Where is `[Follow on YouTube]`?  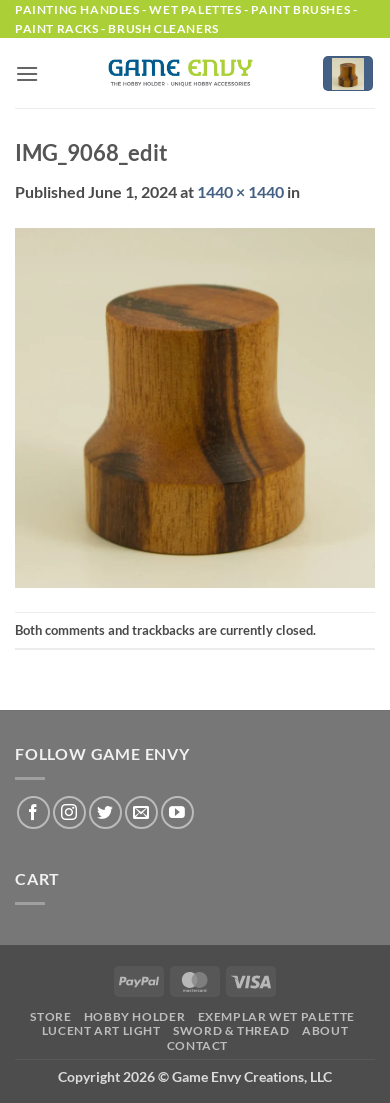
[Follow on YouTube] is located at coordinates (177, 812).